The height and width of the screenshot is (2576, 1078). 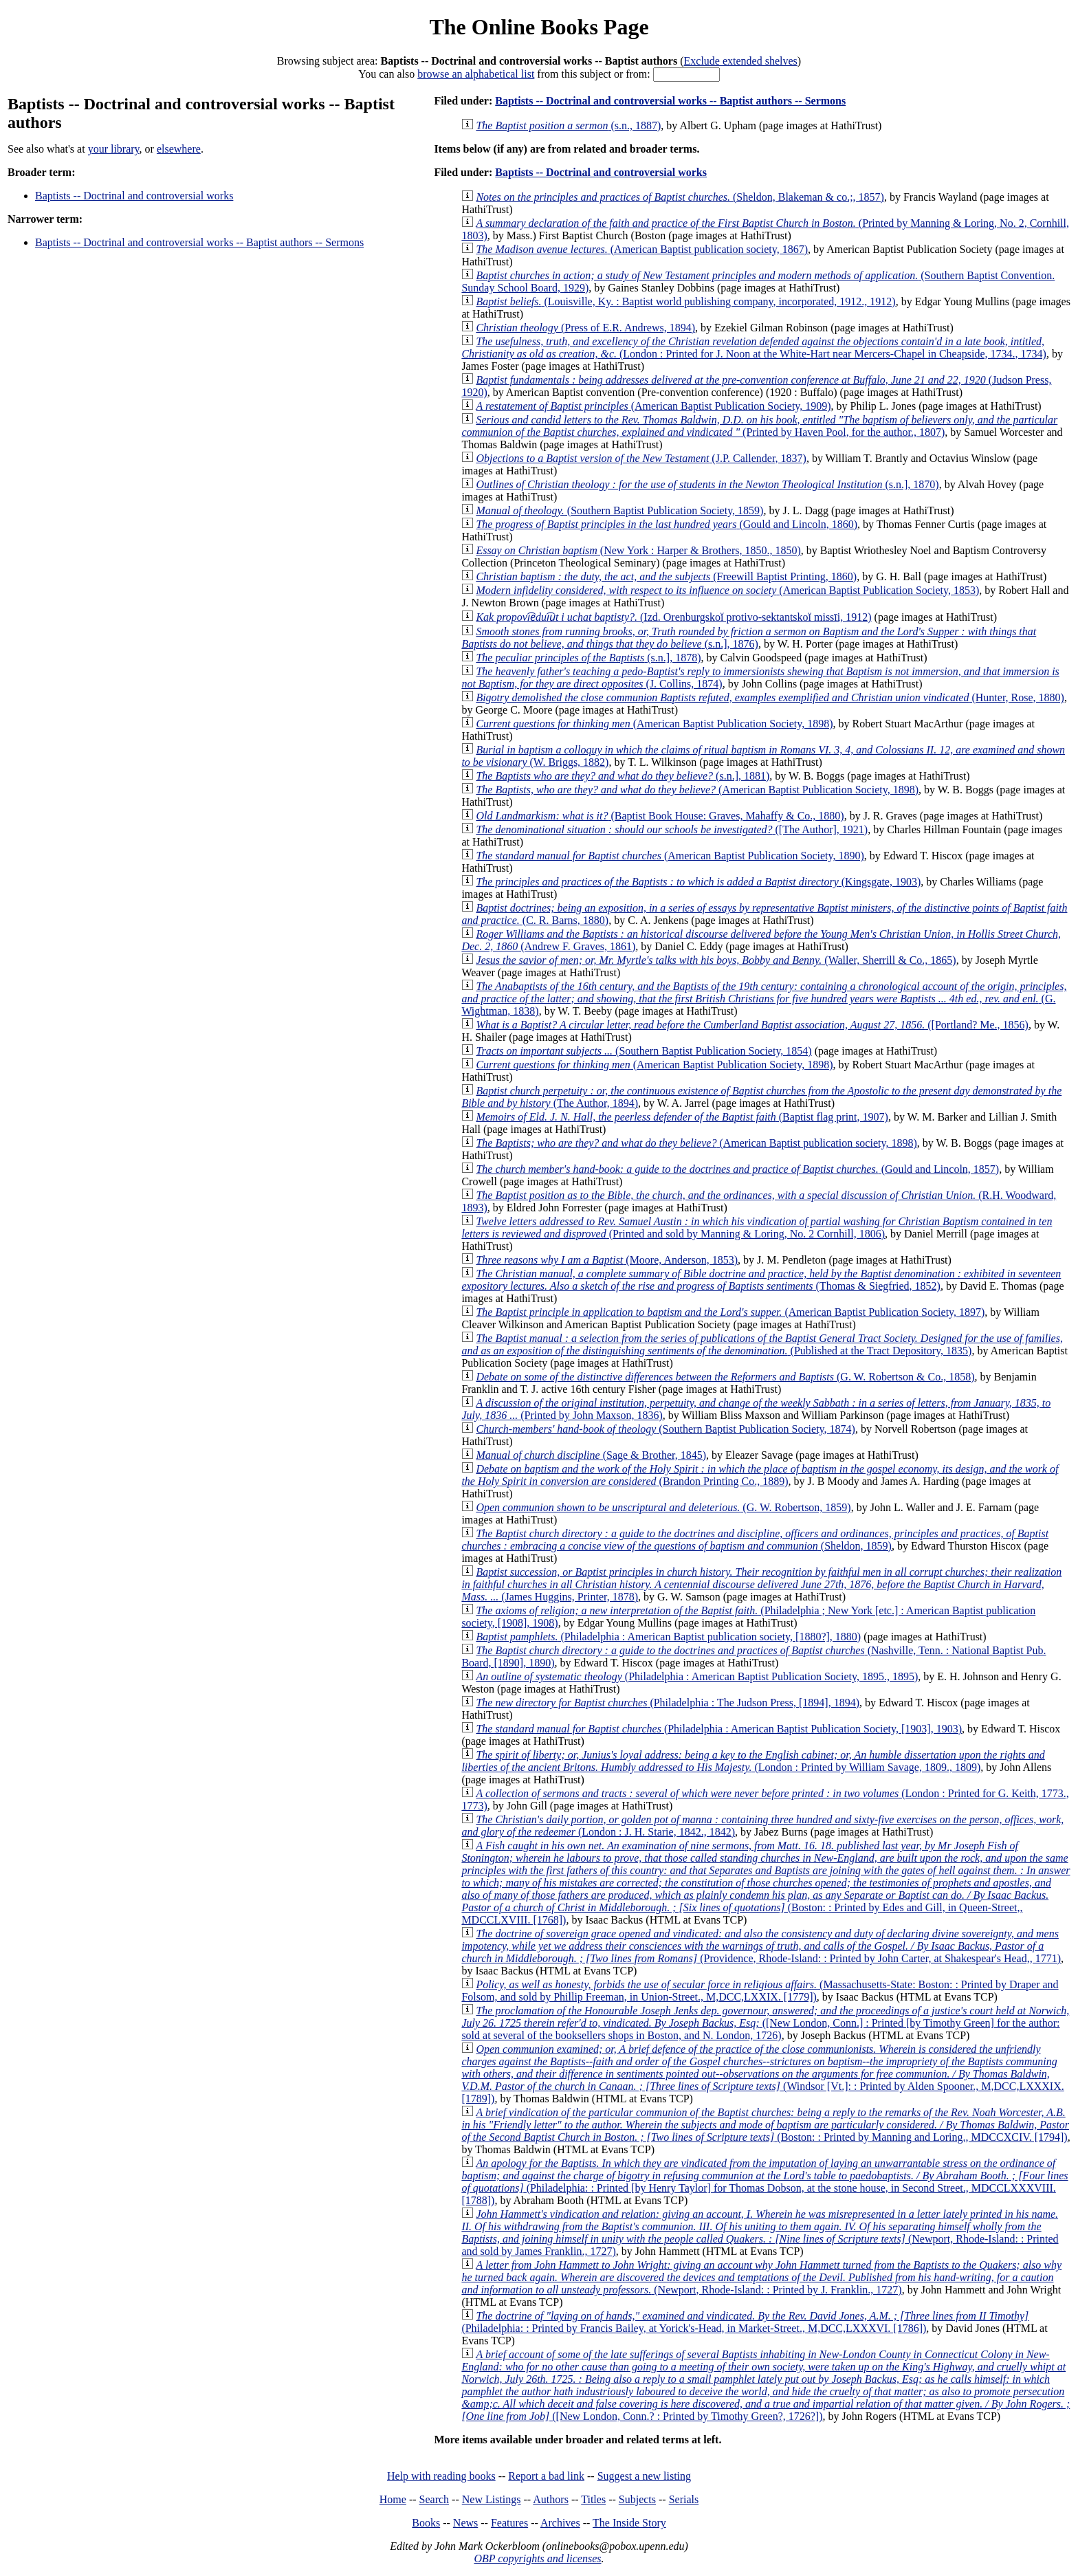 What do you see at coordinates (560, 2523) in the screenshot?
I see `Archives` at bounding box center [560, 2523].